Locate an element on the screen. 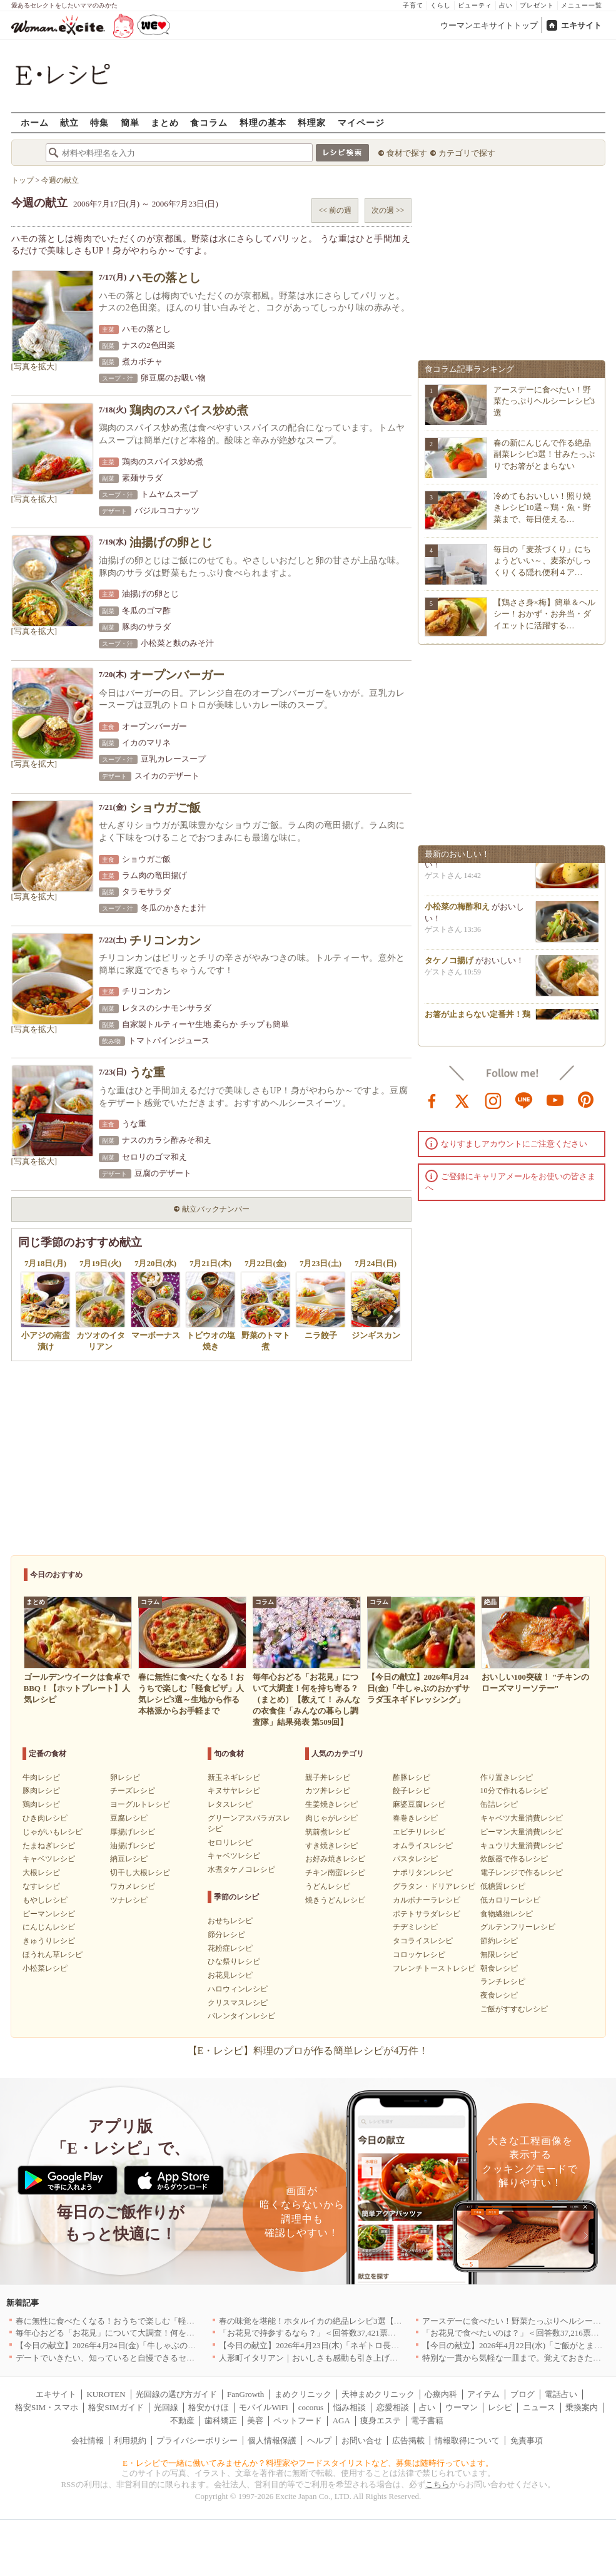  心療内科 is located at coordinates (441, 2394).